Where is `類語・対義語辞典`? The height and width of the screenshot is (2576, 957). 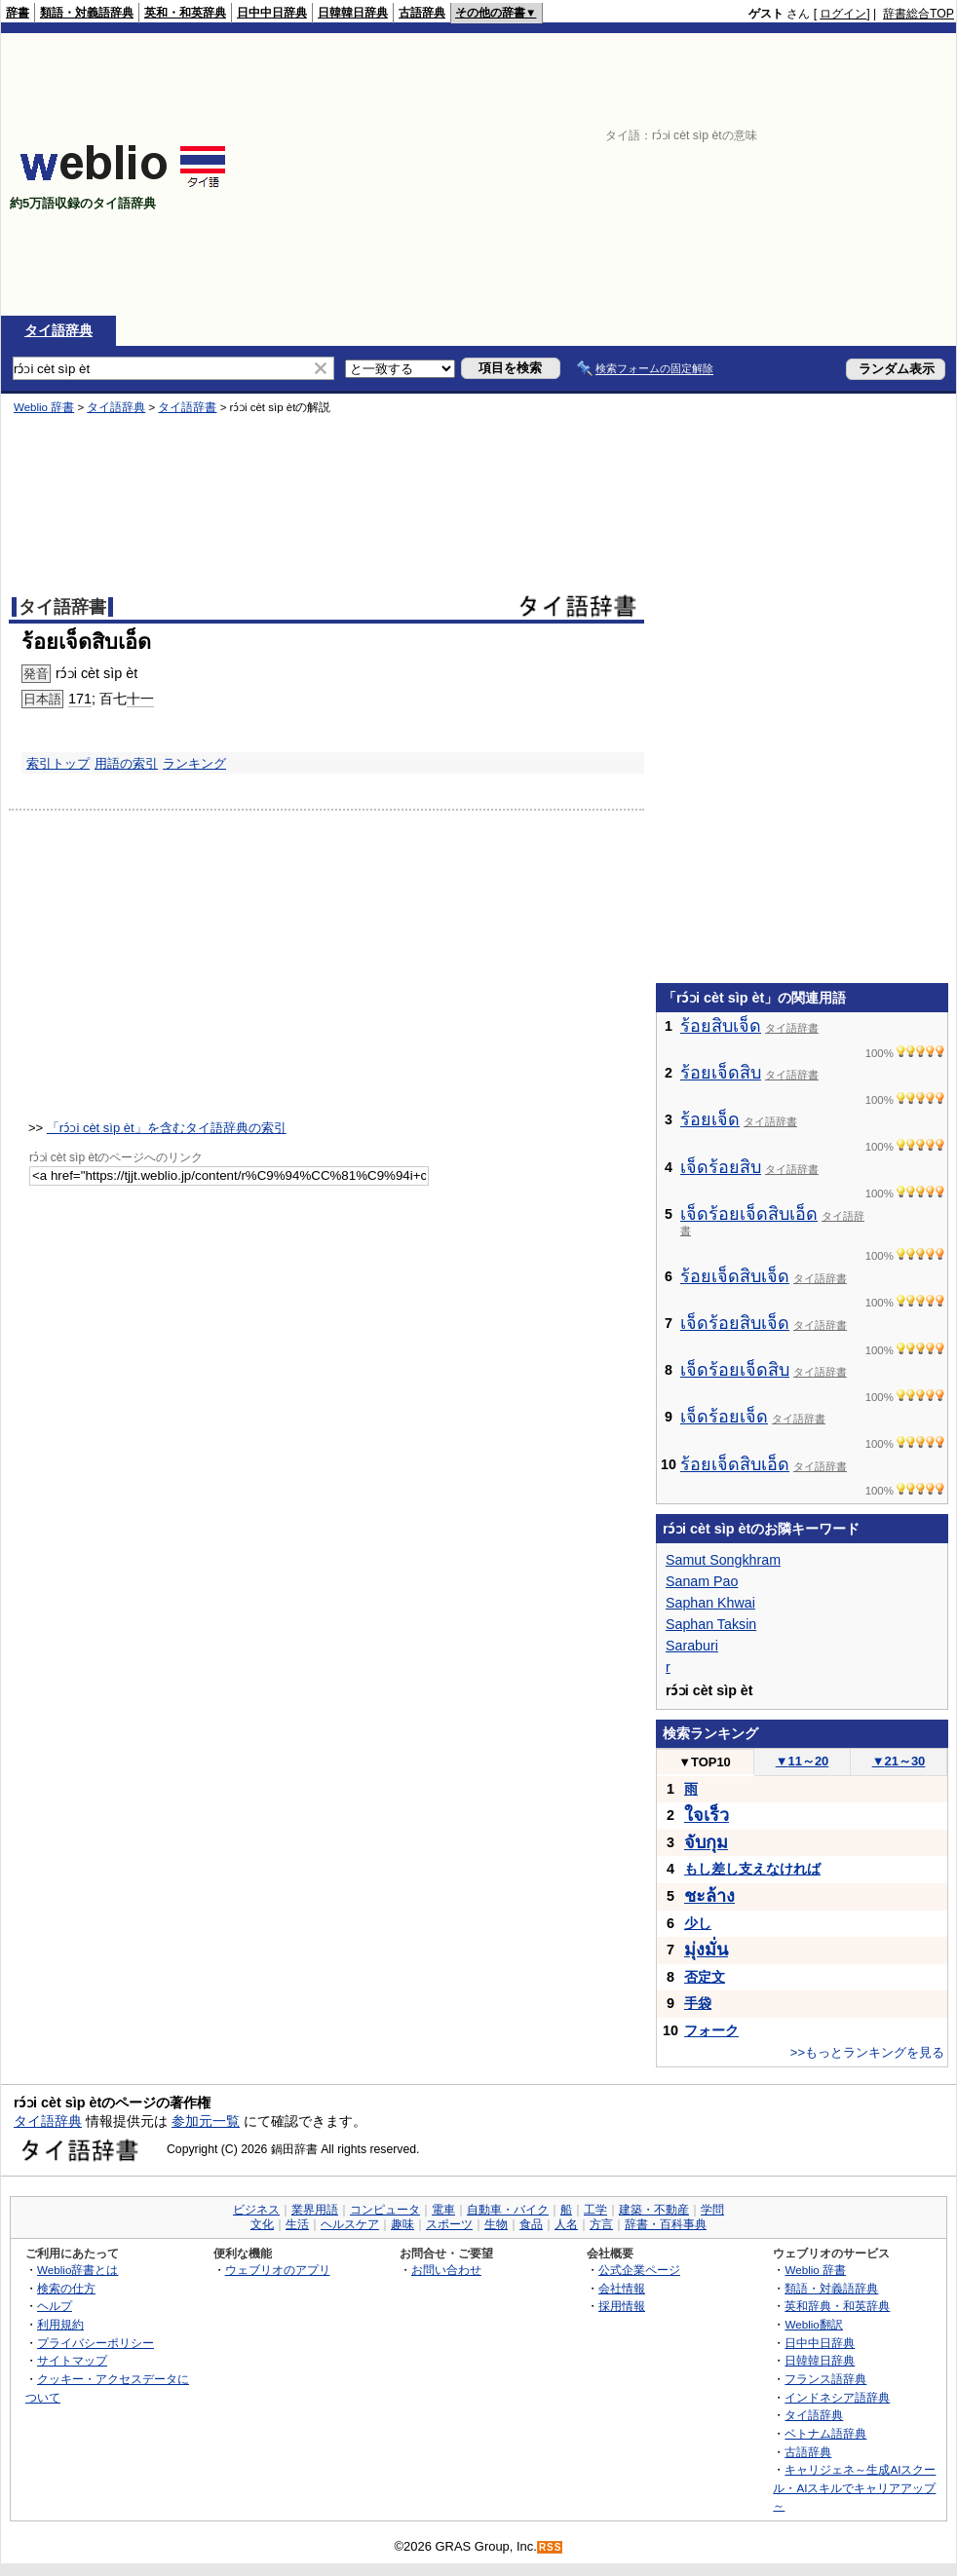 類語・対義語辞典 is located at coordinates (87, 13).